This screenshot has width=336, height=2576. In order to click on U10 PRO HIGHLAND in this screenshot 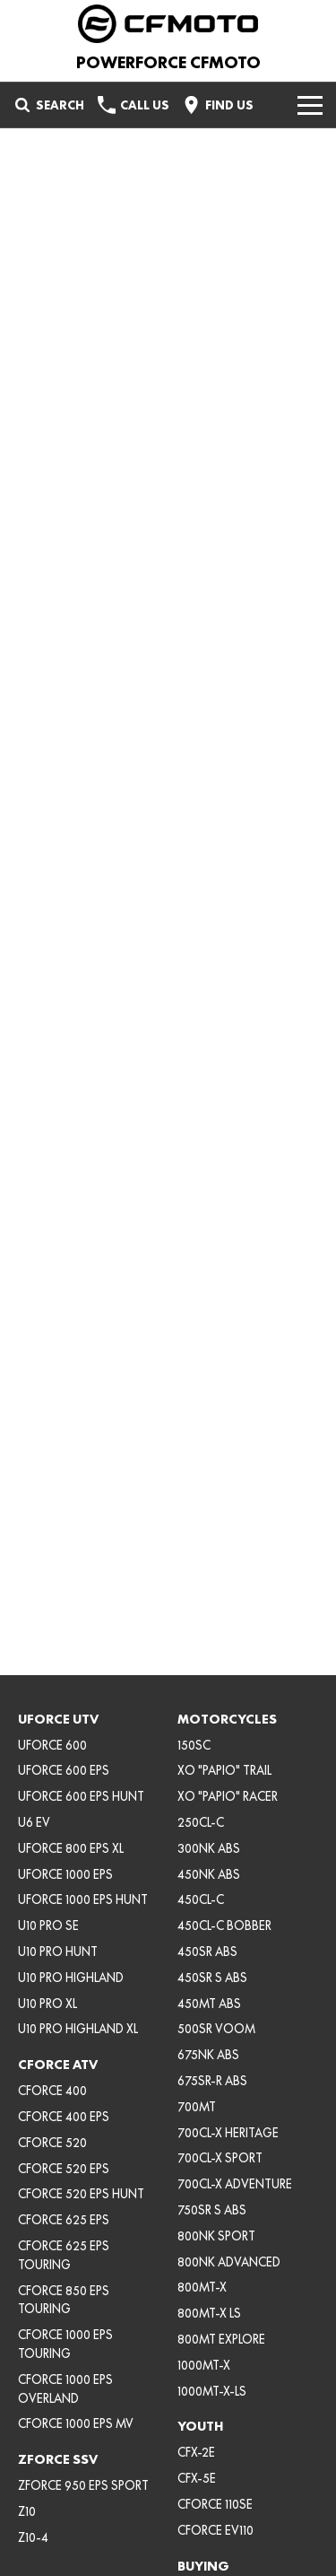, I will do `click(71, 1977)`.